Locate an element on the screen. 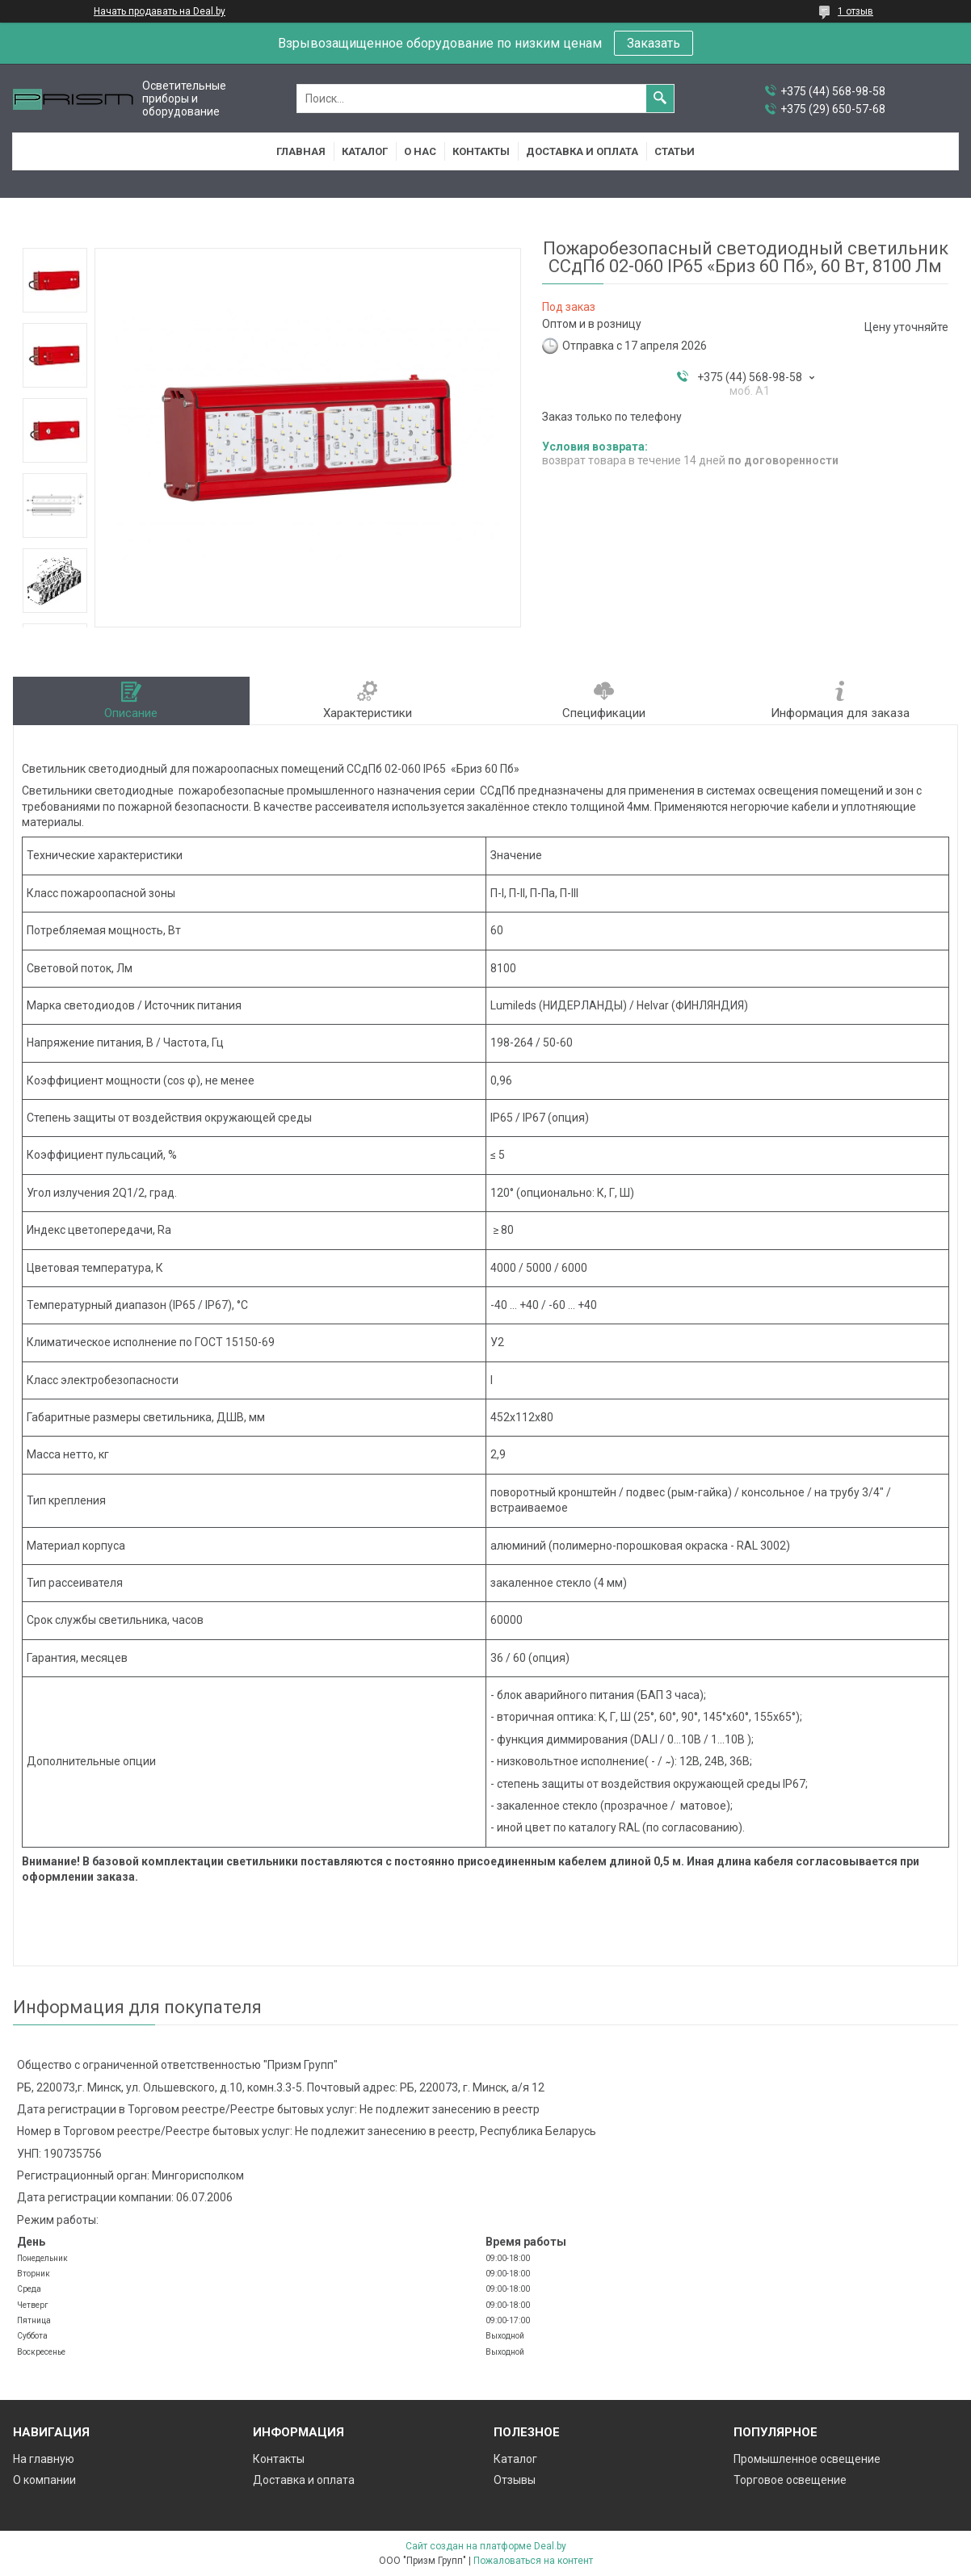  Заказать is located at coordinates (653, 43).